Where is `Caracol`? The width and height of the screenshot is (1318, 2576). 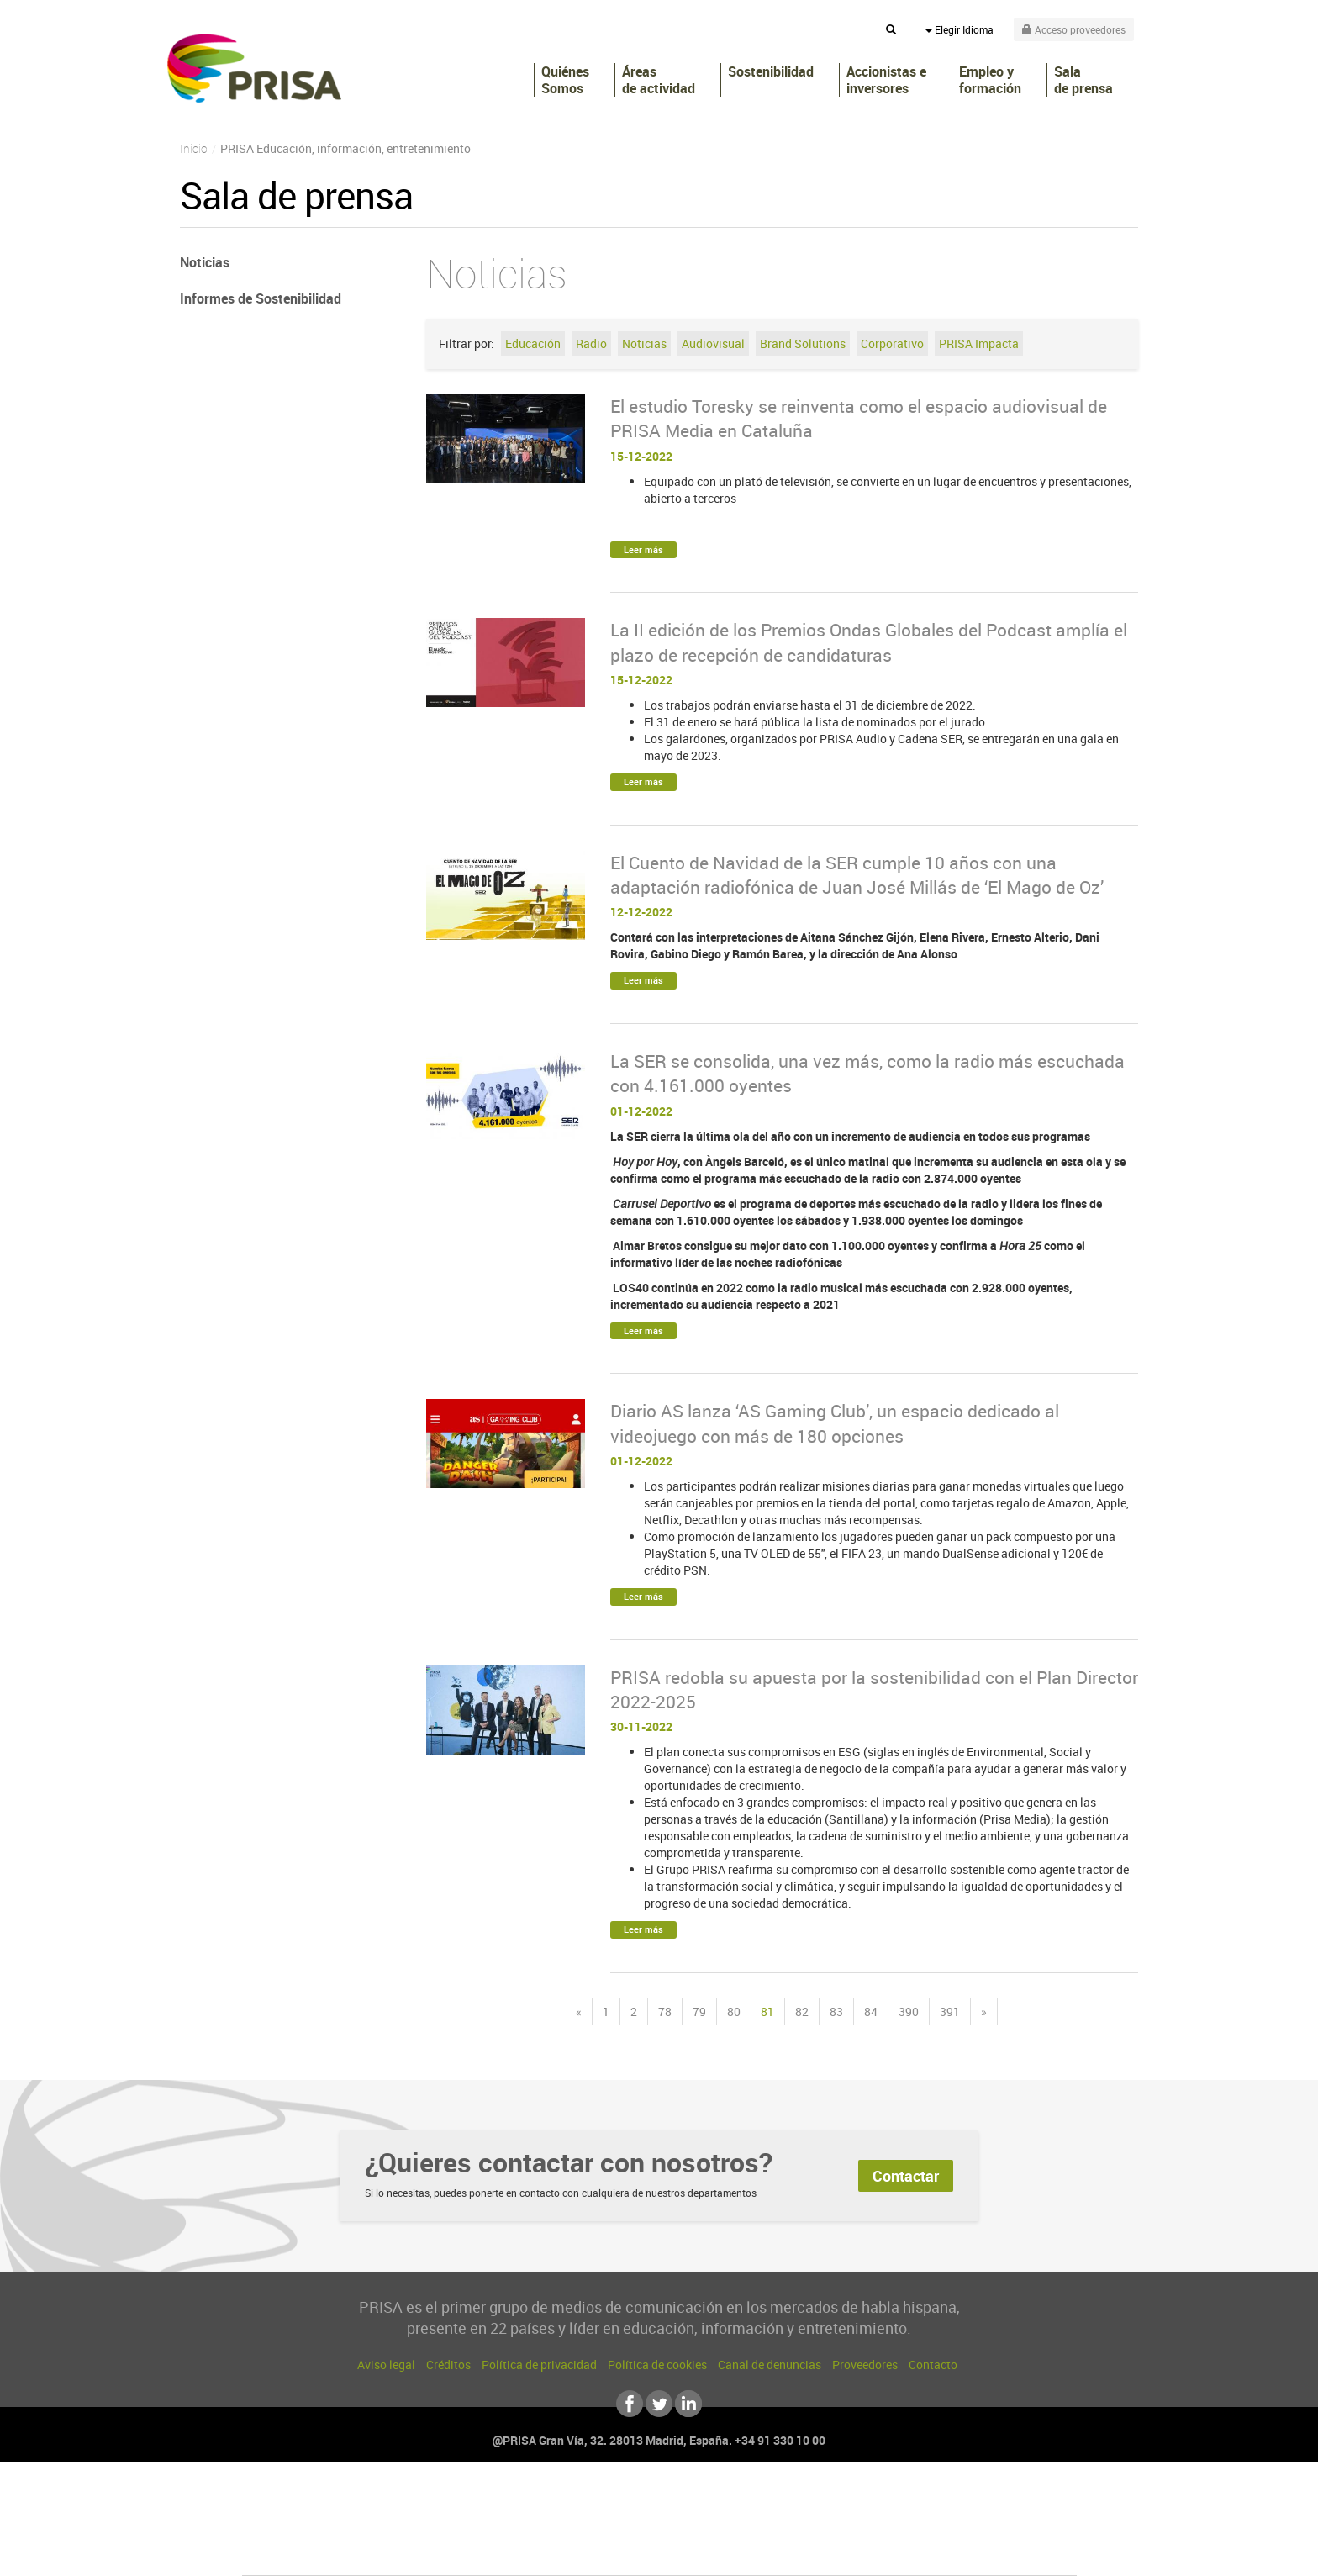 Caracol is located at coordinates (958, 2501).